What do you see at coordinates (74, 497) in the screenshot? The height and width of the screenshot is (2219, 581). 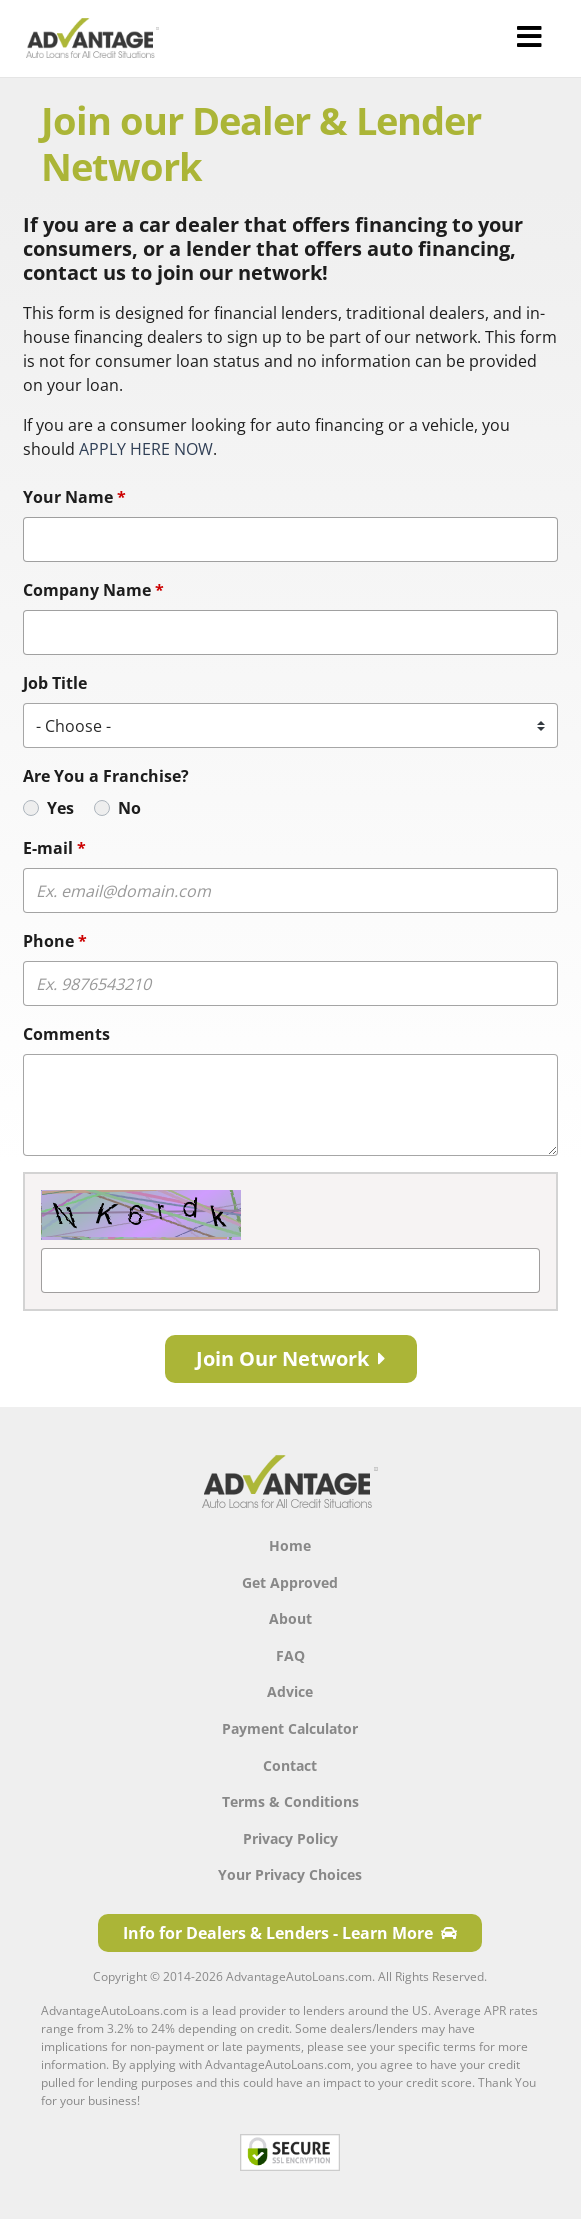 I see `Your Name` at bounding box center [74, 497].